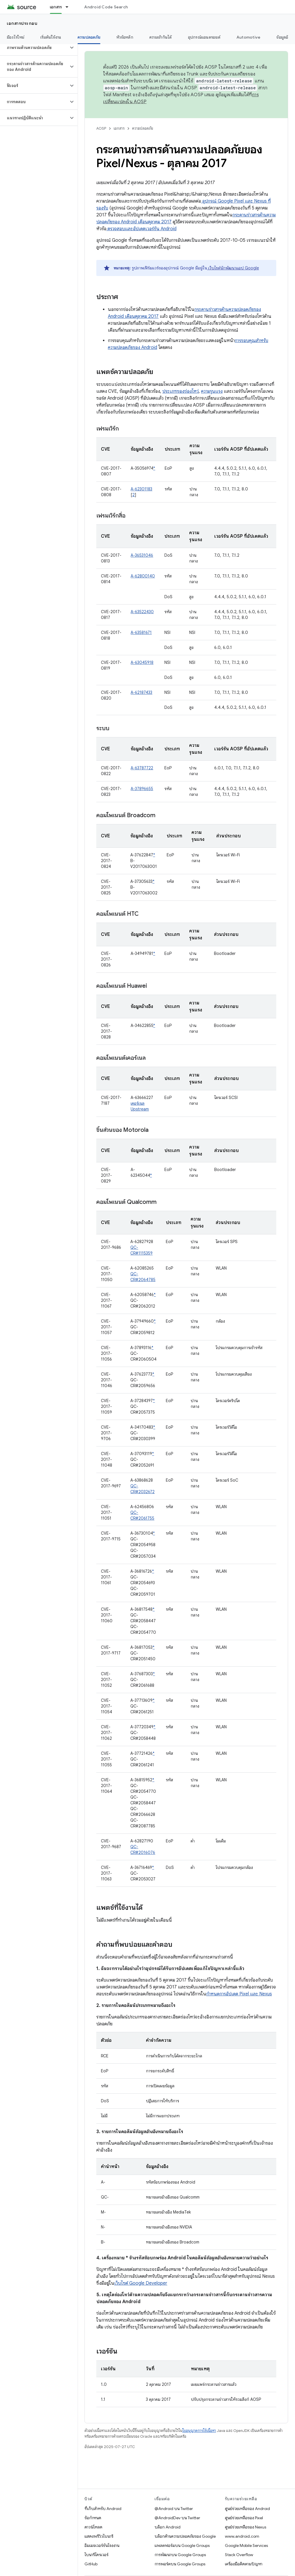 This screenshot has width=295, height=2576. Describe the element at coordinates (185, 2536) in the screenshot. I see `บล็อกด้านความปลอดภัยของ Google` at that location.